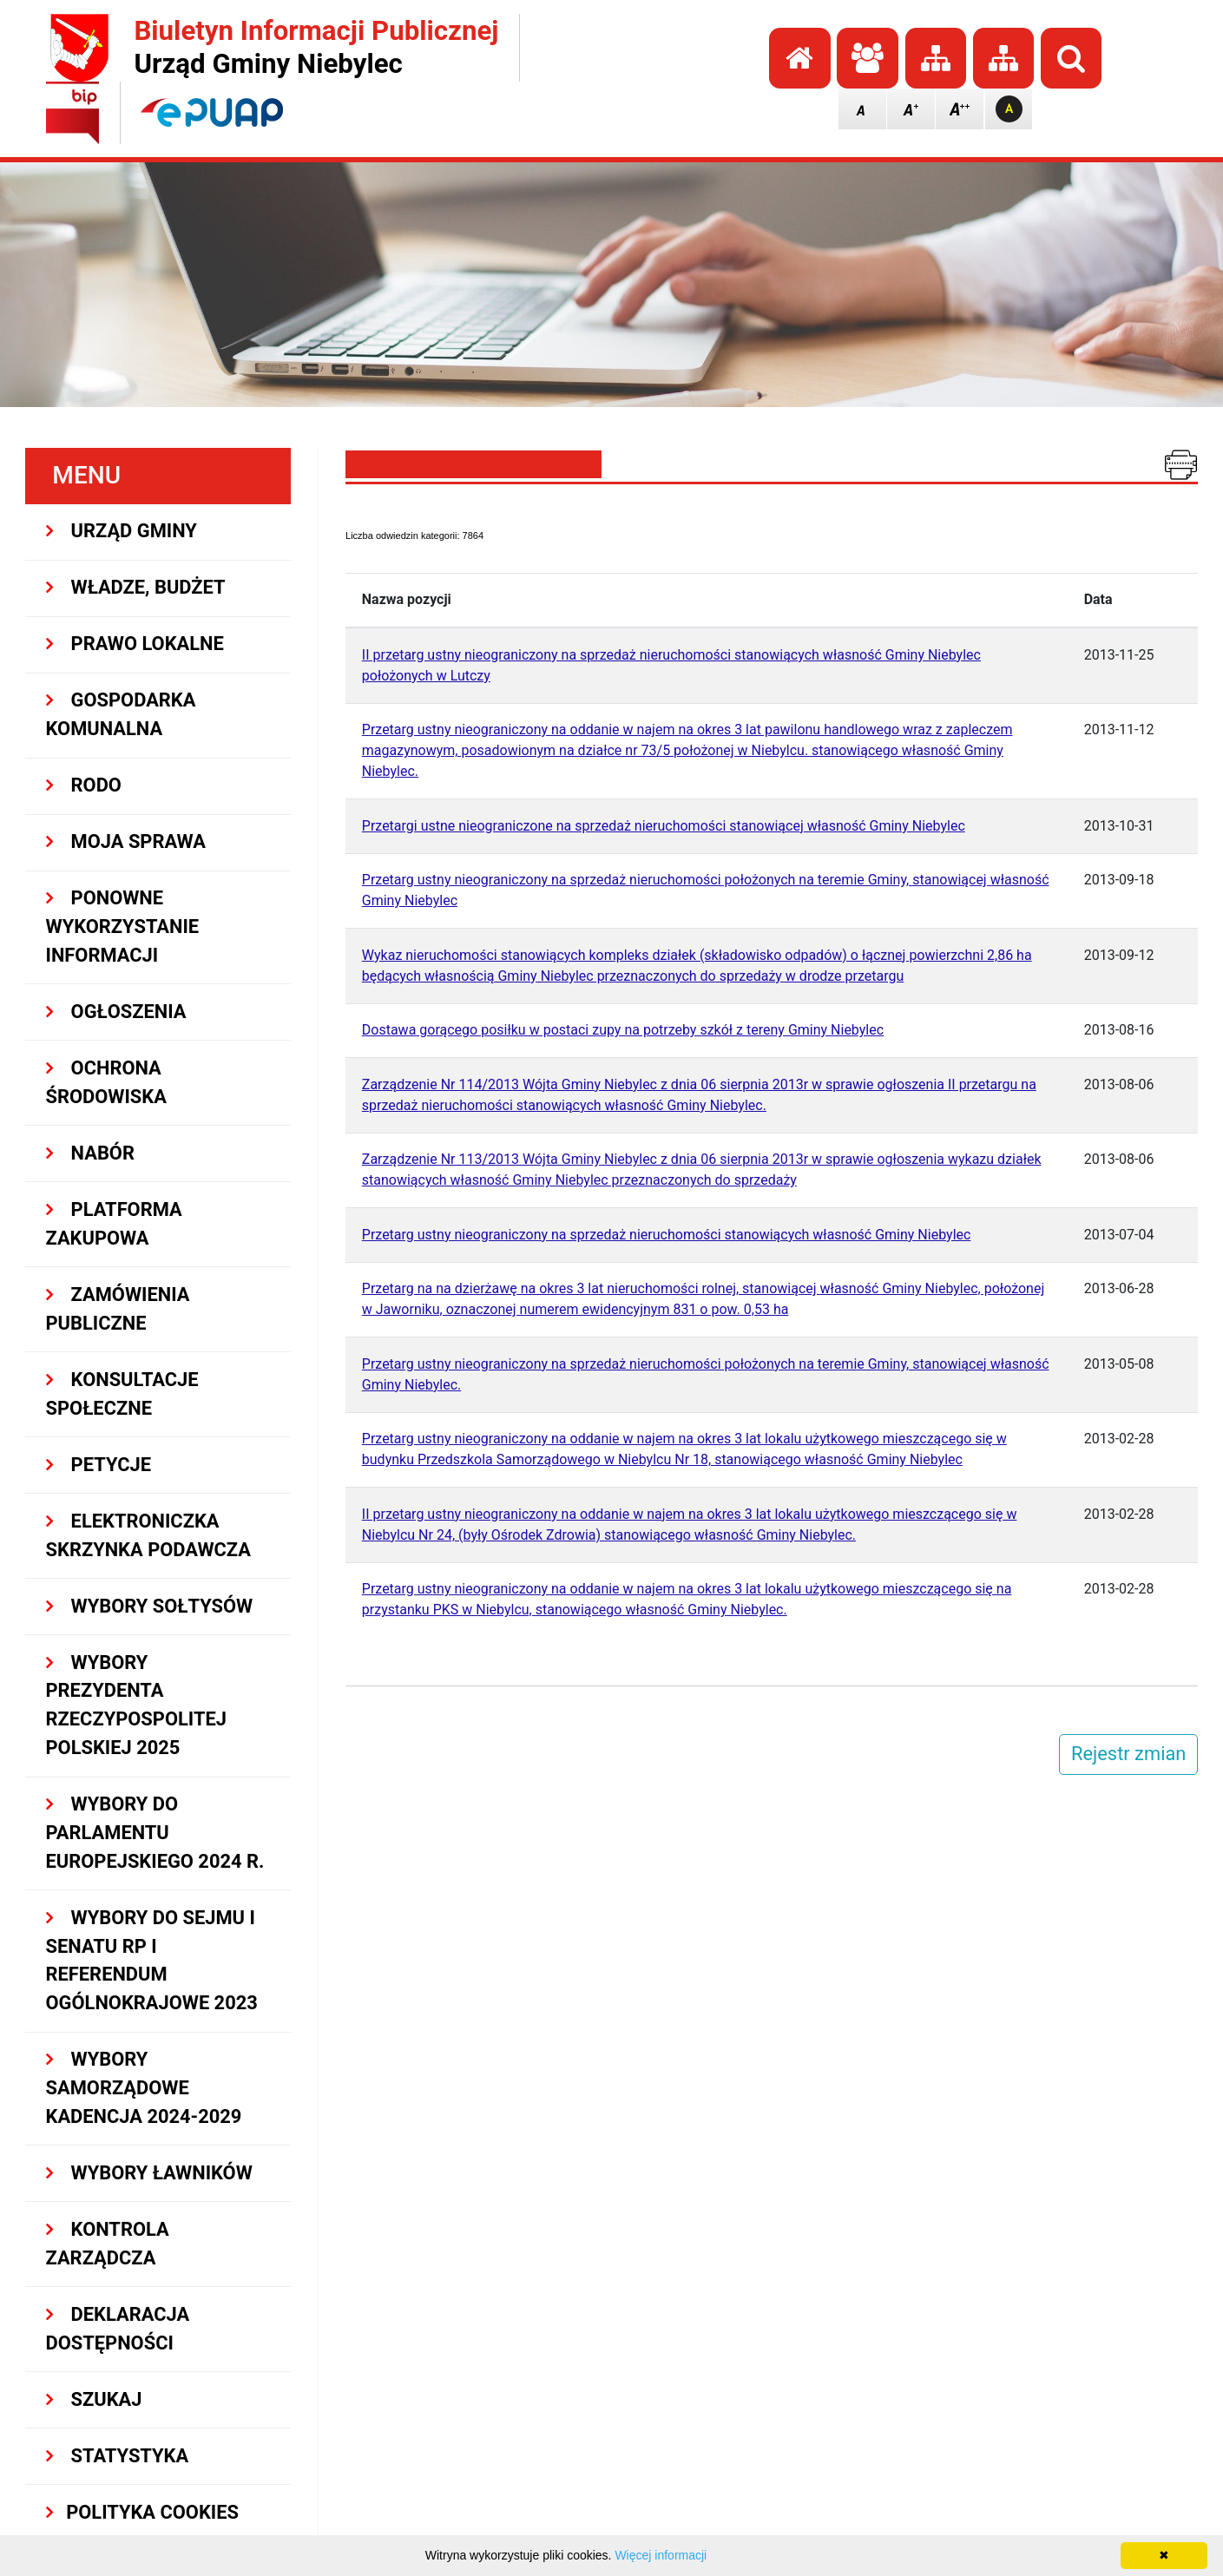 This screenshot has width=1223, height=2576. Describe the element at coordinates (152, 1960) in the screenshot. I see `Wybory do Sejmu i Senatu RP i Referendum Ogólnokrajowe 2023` at that location.